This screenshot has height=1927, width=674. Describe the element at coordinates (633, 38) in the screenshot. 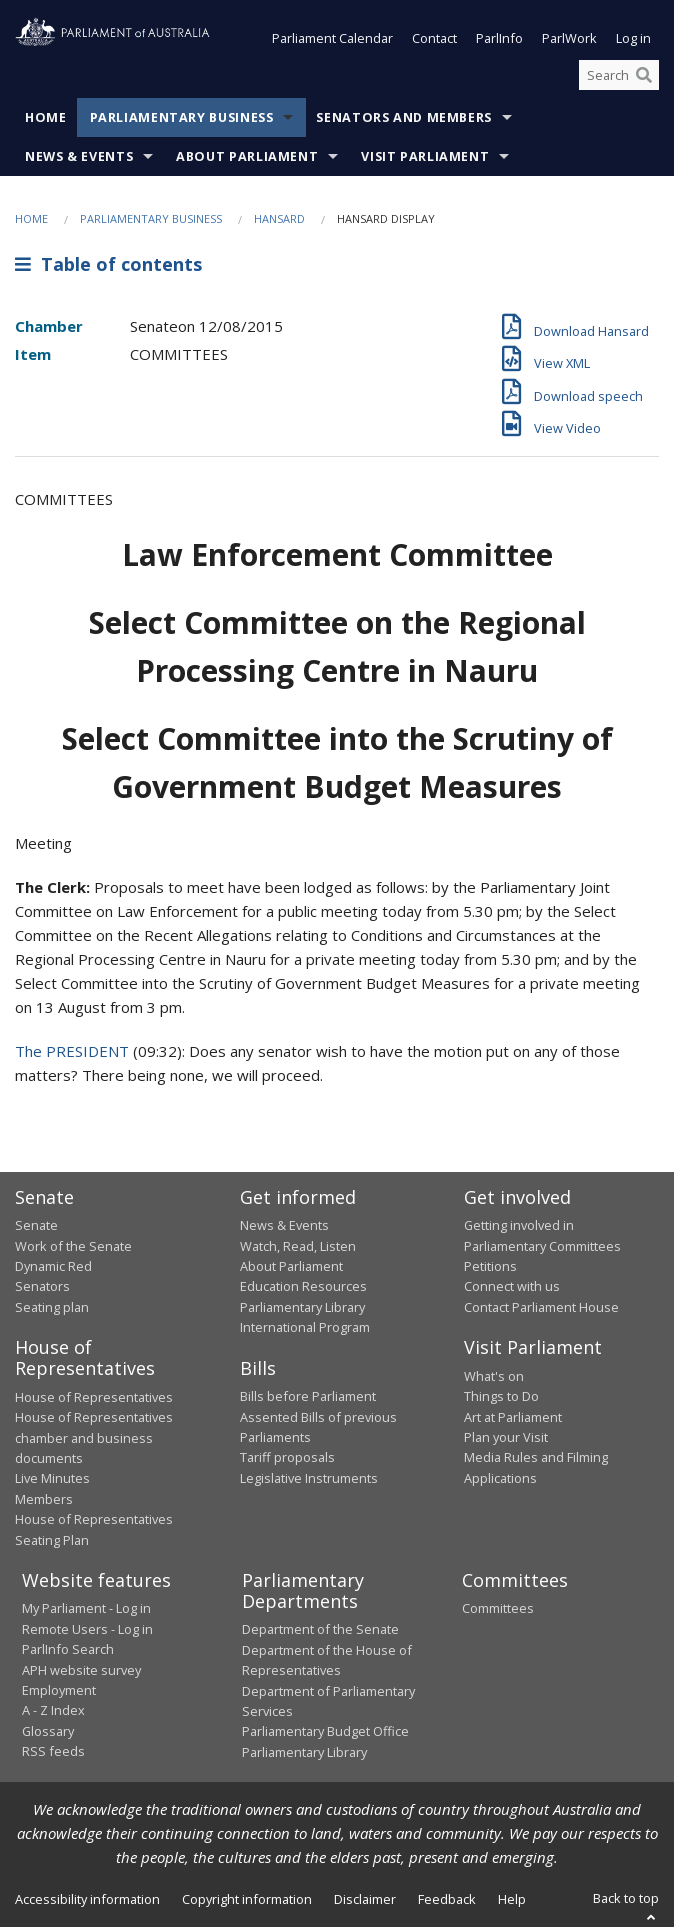

I see `Log in` at that location.